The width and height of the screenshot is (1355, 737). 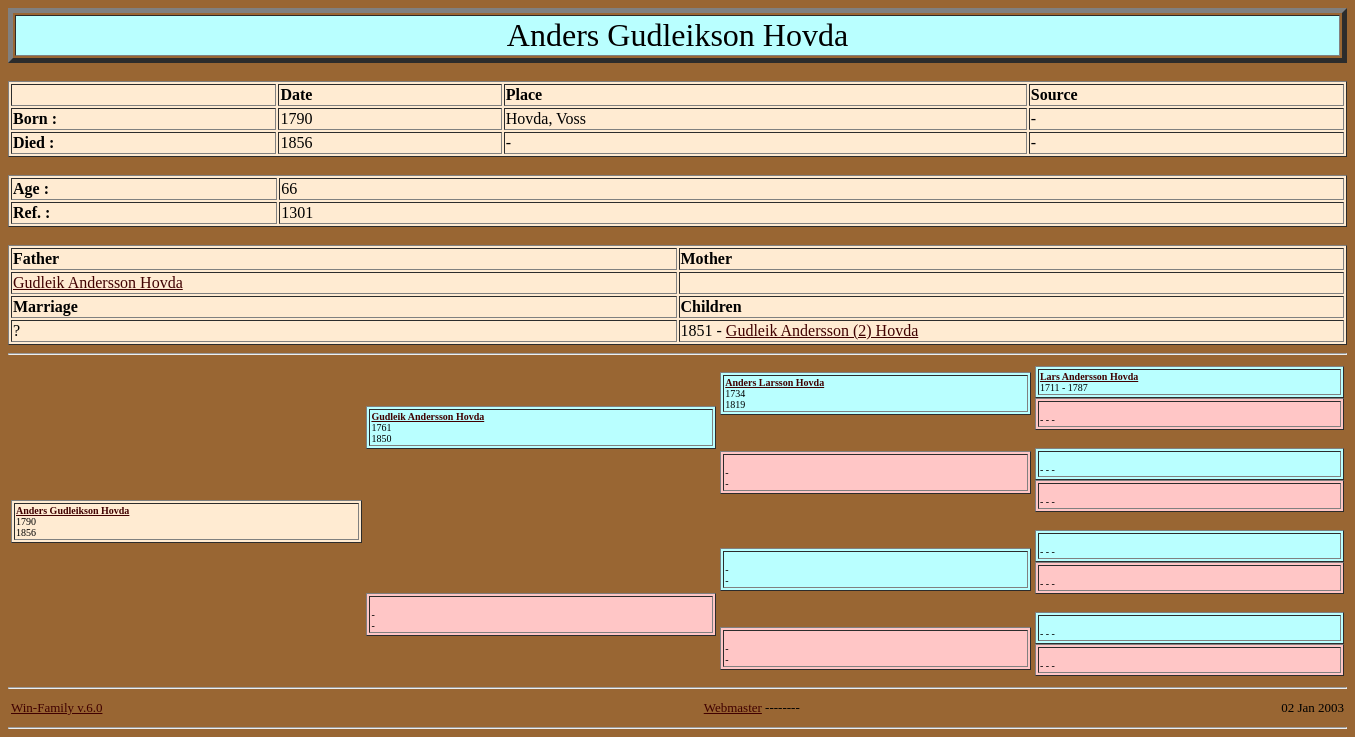 What do you see at coordinates (774, 382) in the screenshot?
I see `Anders Larsson Hovda` at bounding box center [774, 382].